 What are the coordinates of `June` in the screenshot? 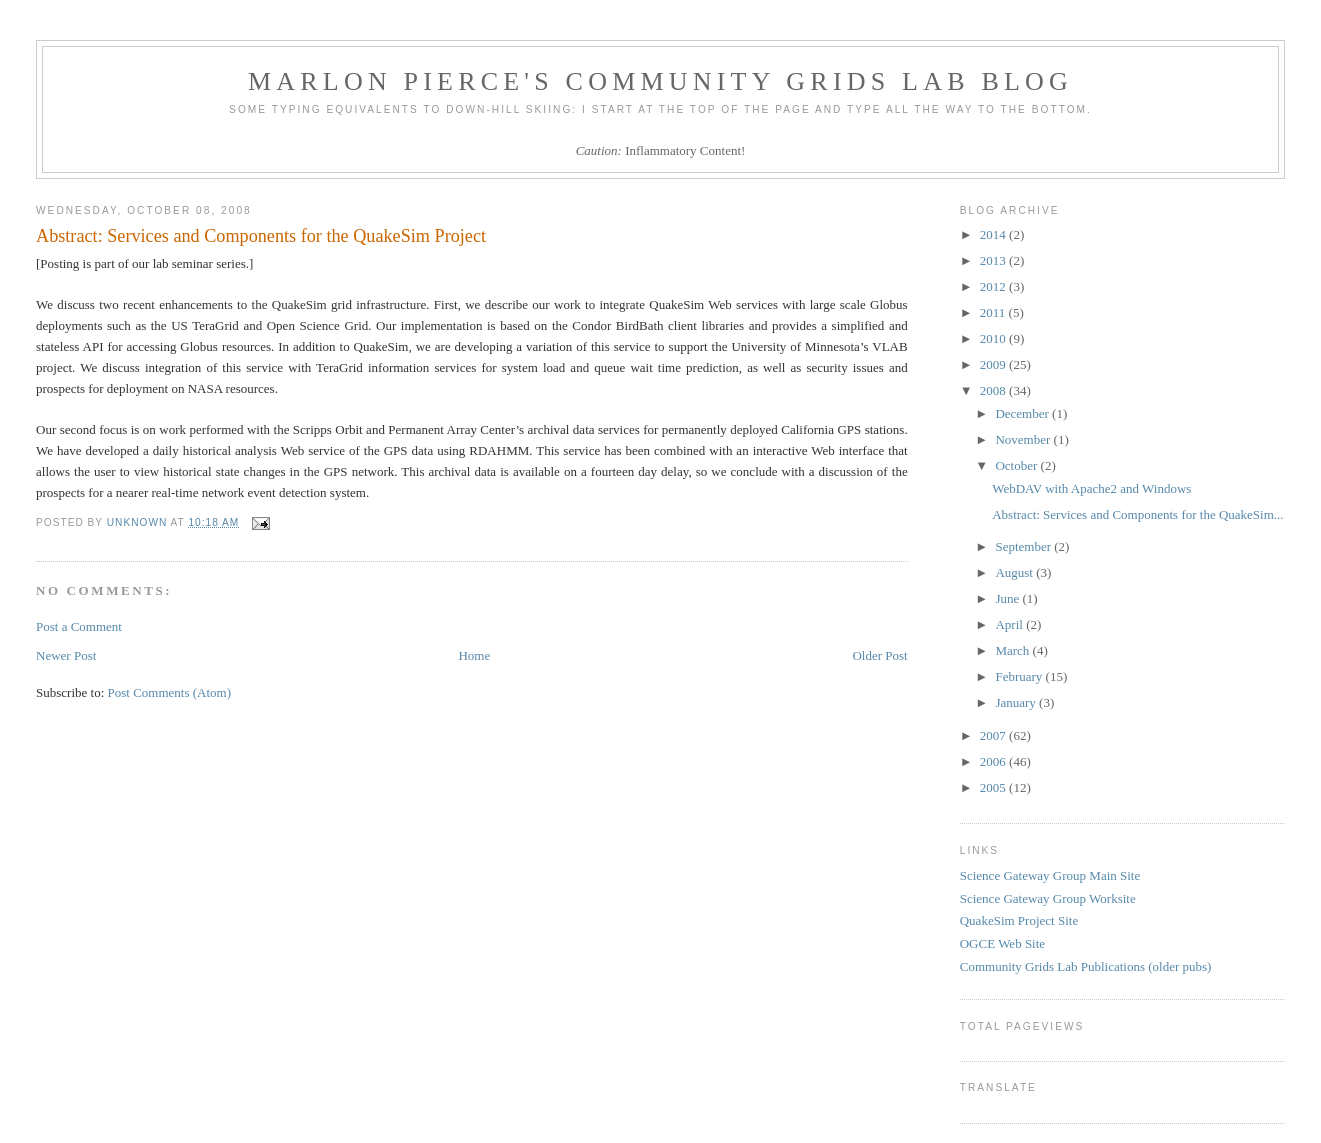 It's located at (1008, 598).